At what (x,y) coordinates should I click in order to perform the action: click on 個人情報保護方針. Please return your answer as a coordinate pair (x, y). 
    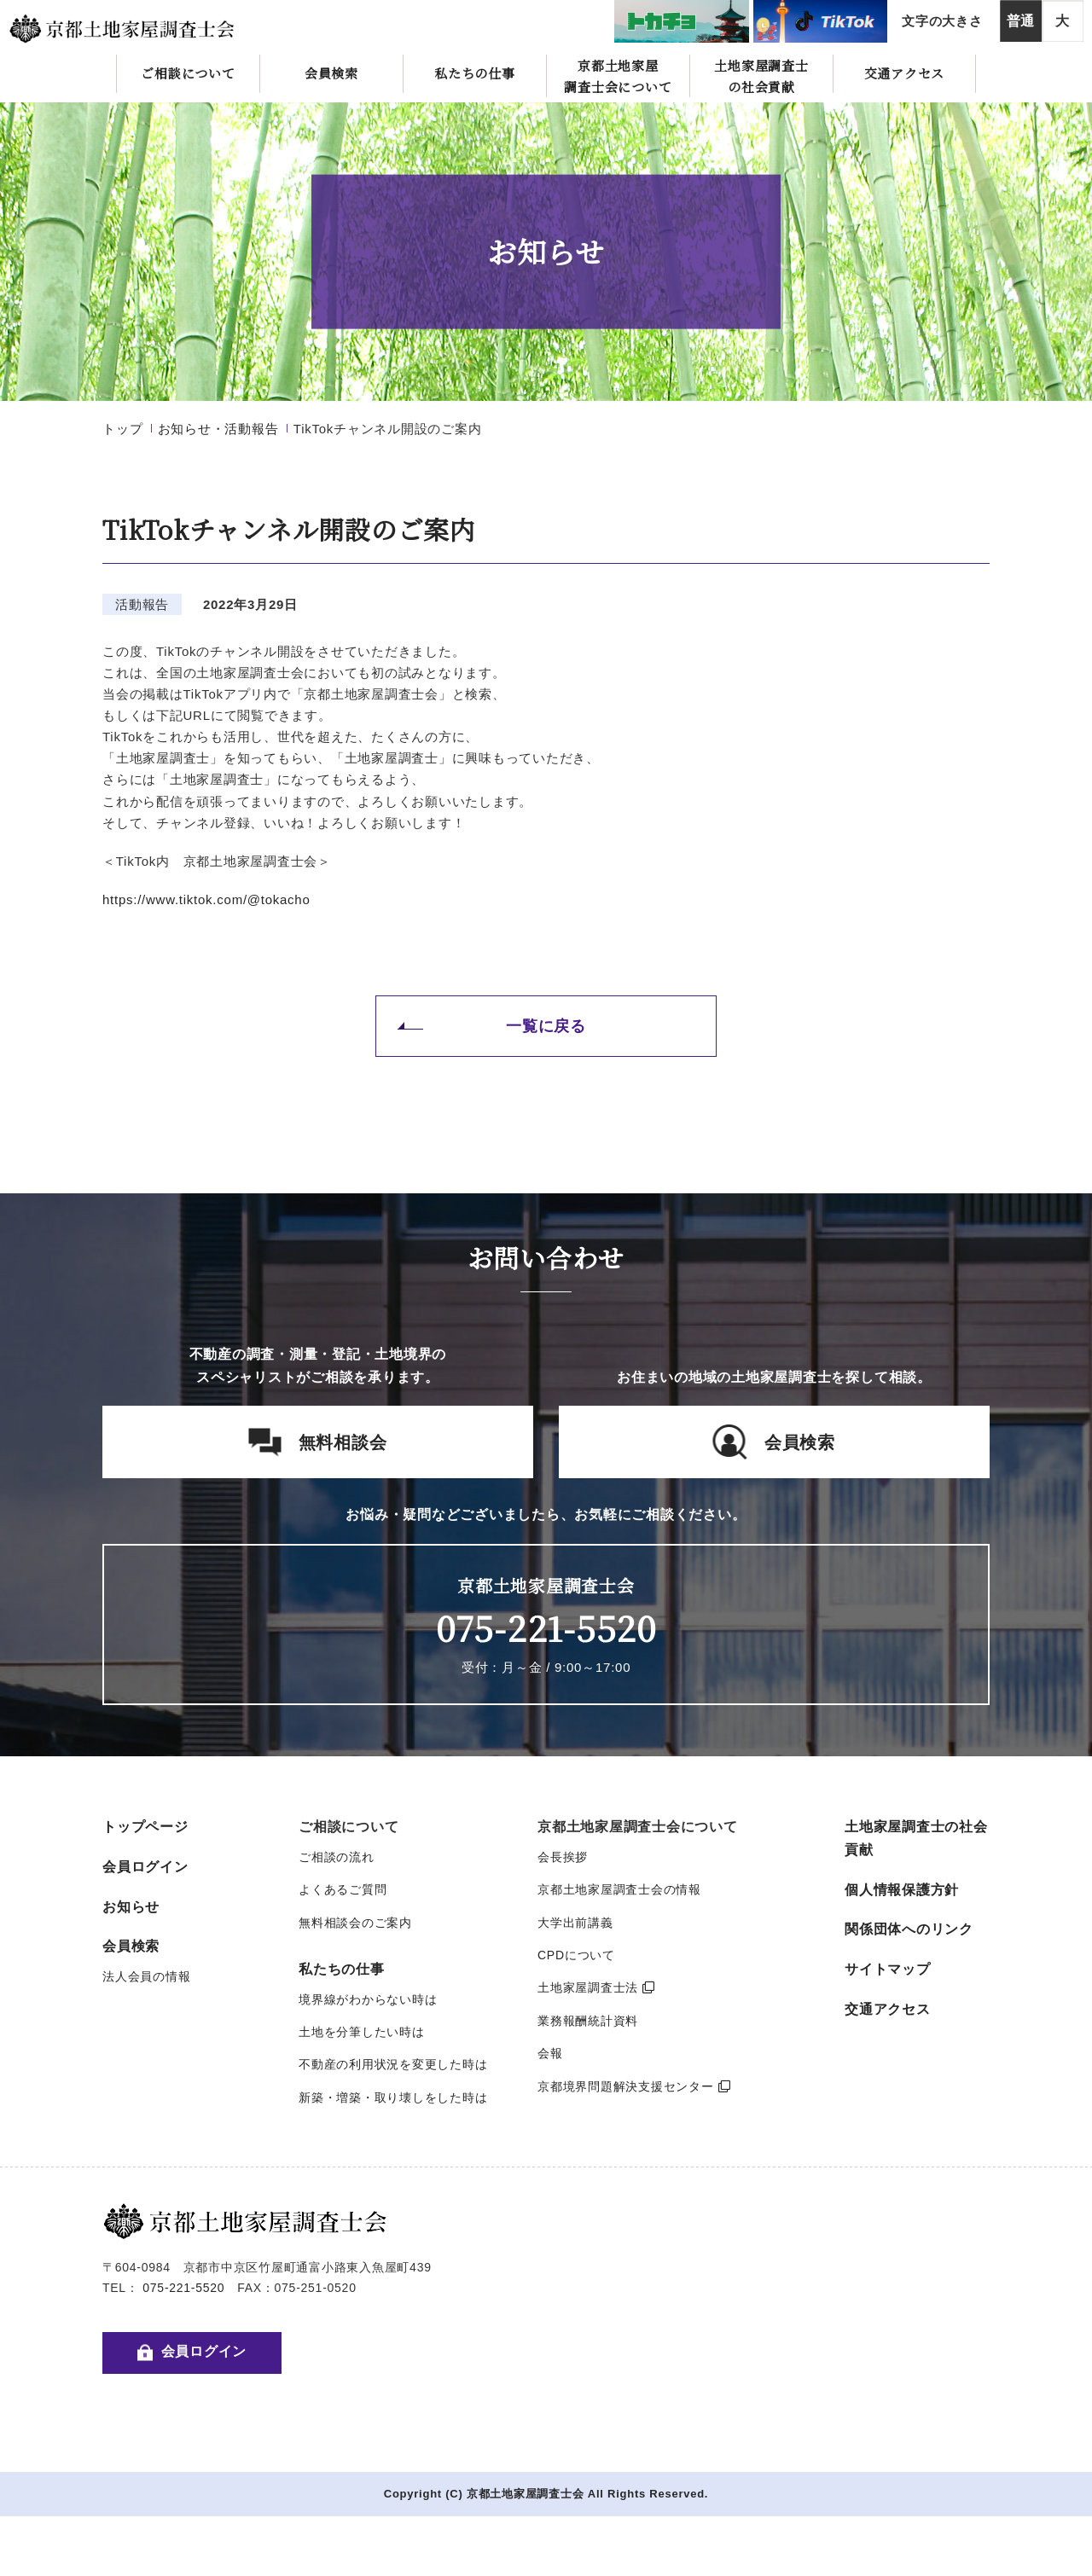
    Looking at the image, I should click on (902, 1890).